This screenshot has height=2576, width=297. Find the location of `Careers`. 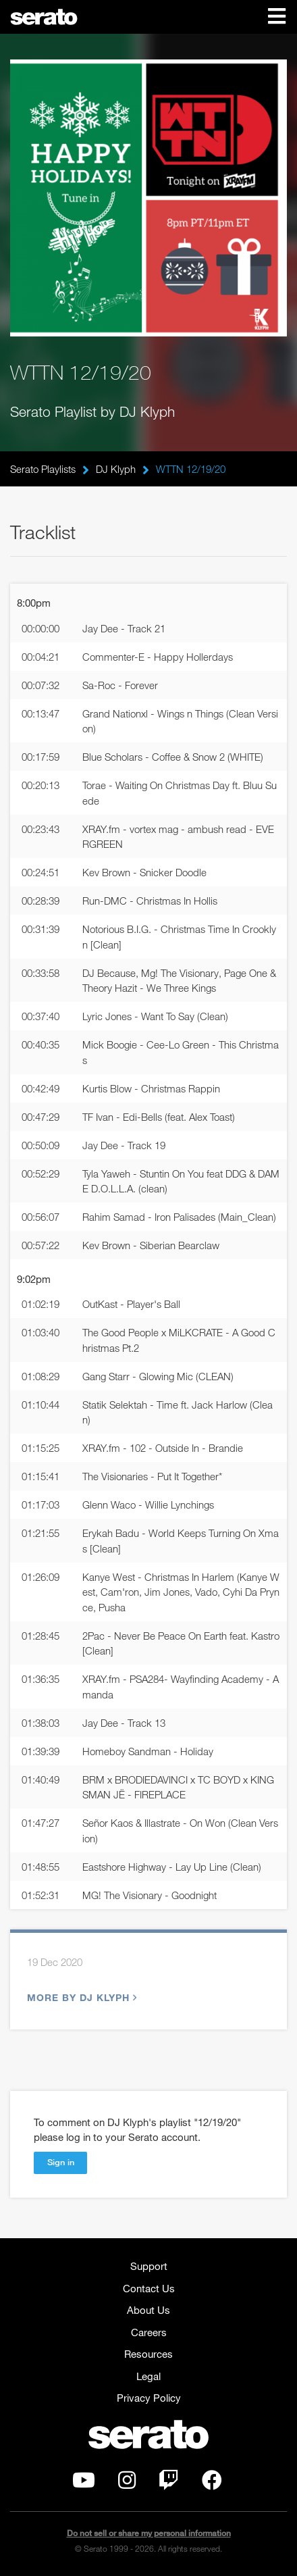

Careers is located at coordinates (149, 2332).